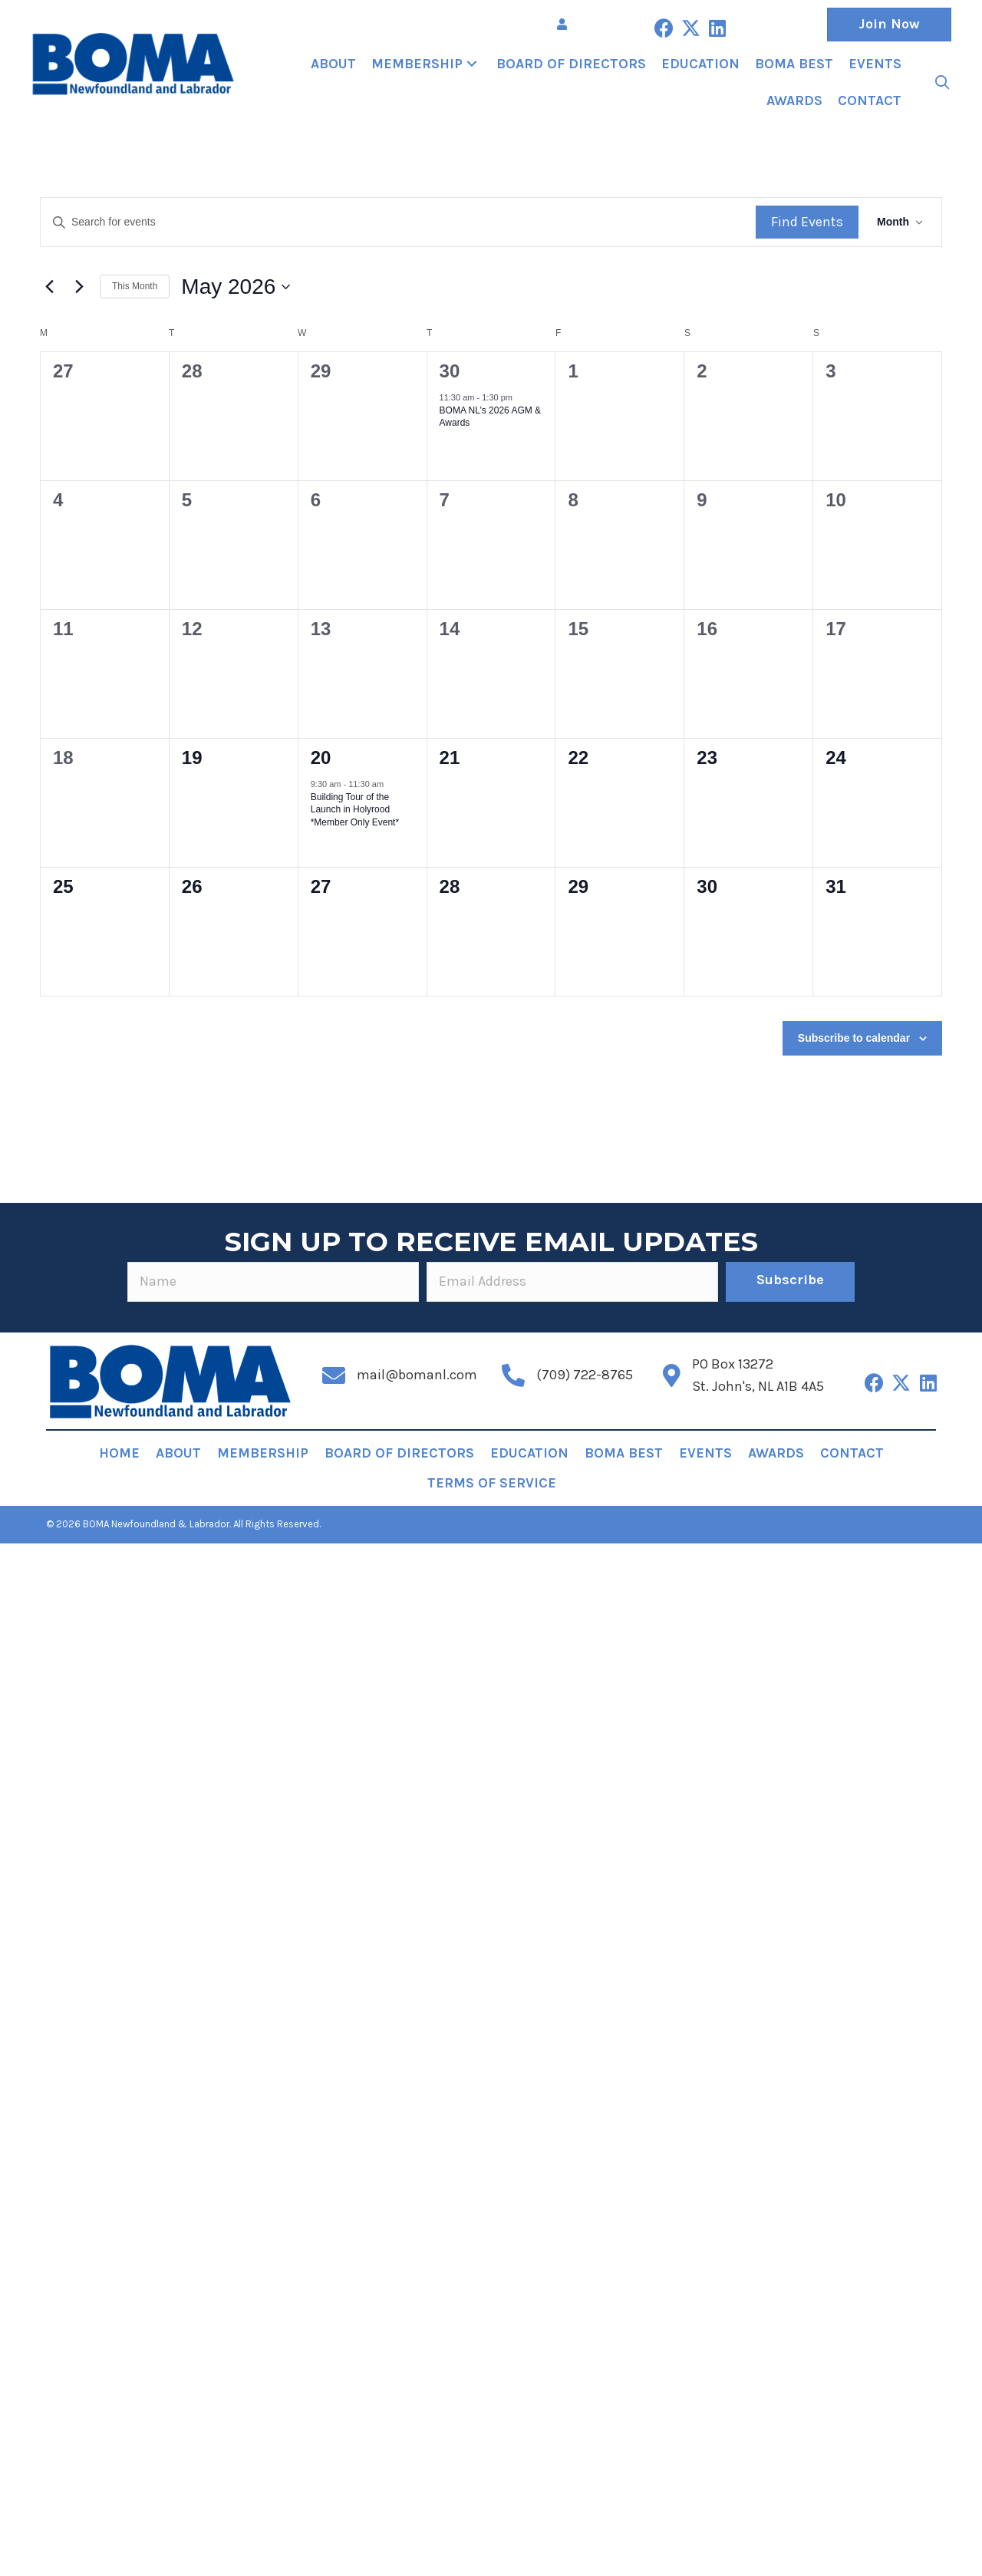 This screenshot has height=2576, width=982. Describe the element at coordinates (399, 1452) in the screenshot. I see `Board of Directors [menuitem]` at that location.